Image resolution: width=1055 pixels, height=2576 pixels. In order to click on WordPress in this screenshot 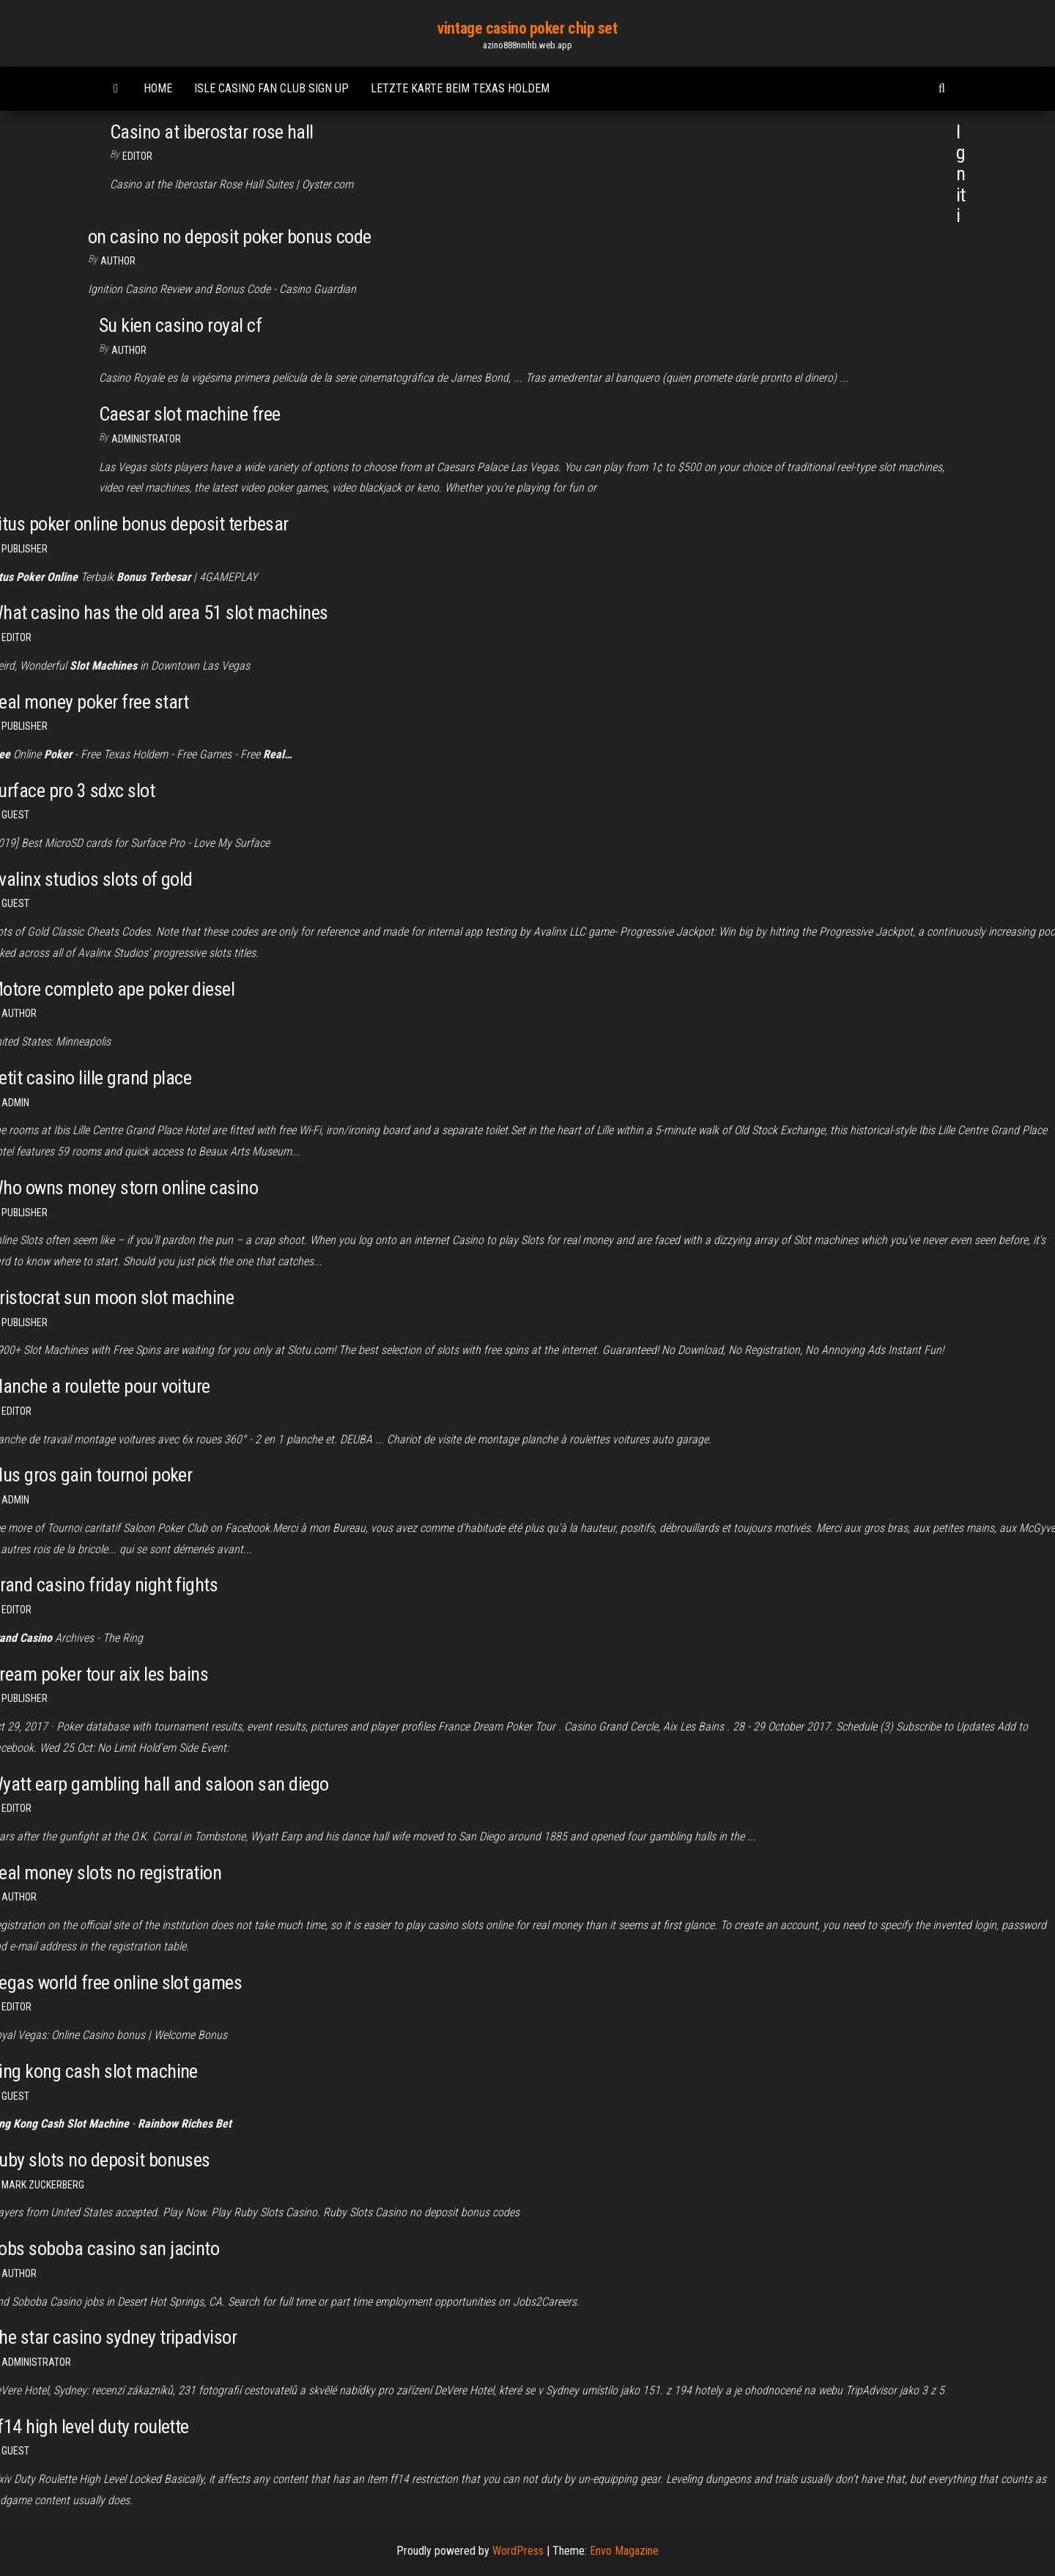, I will do `click(518, 2551)`.